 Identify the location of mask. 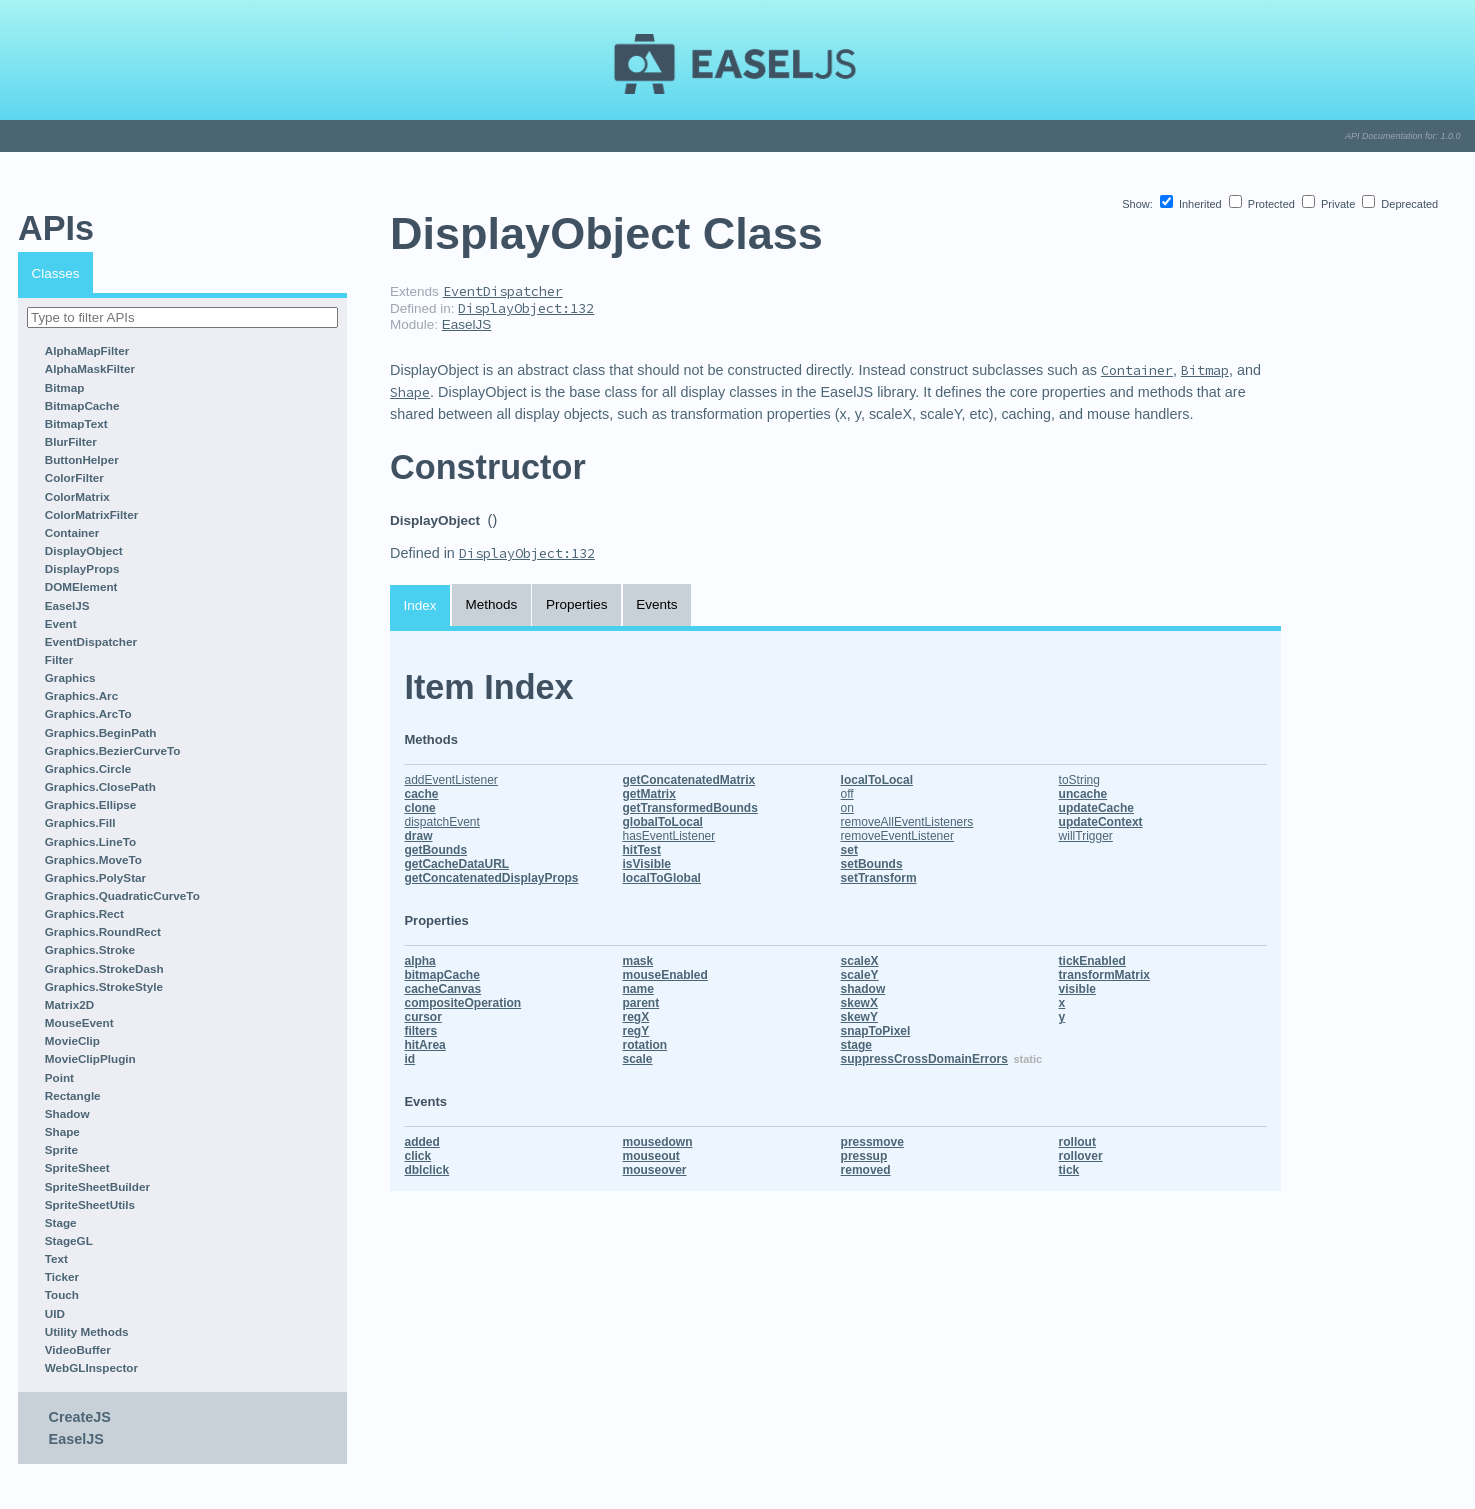
(638, 961).